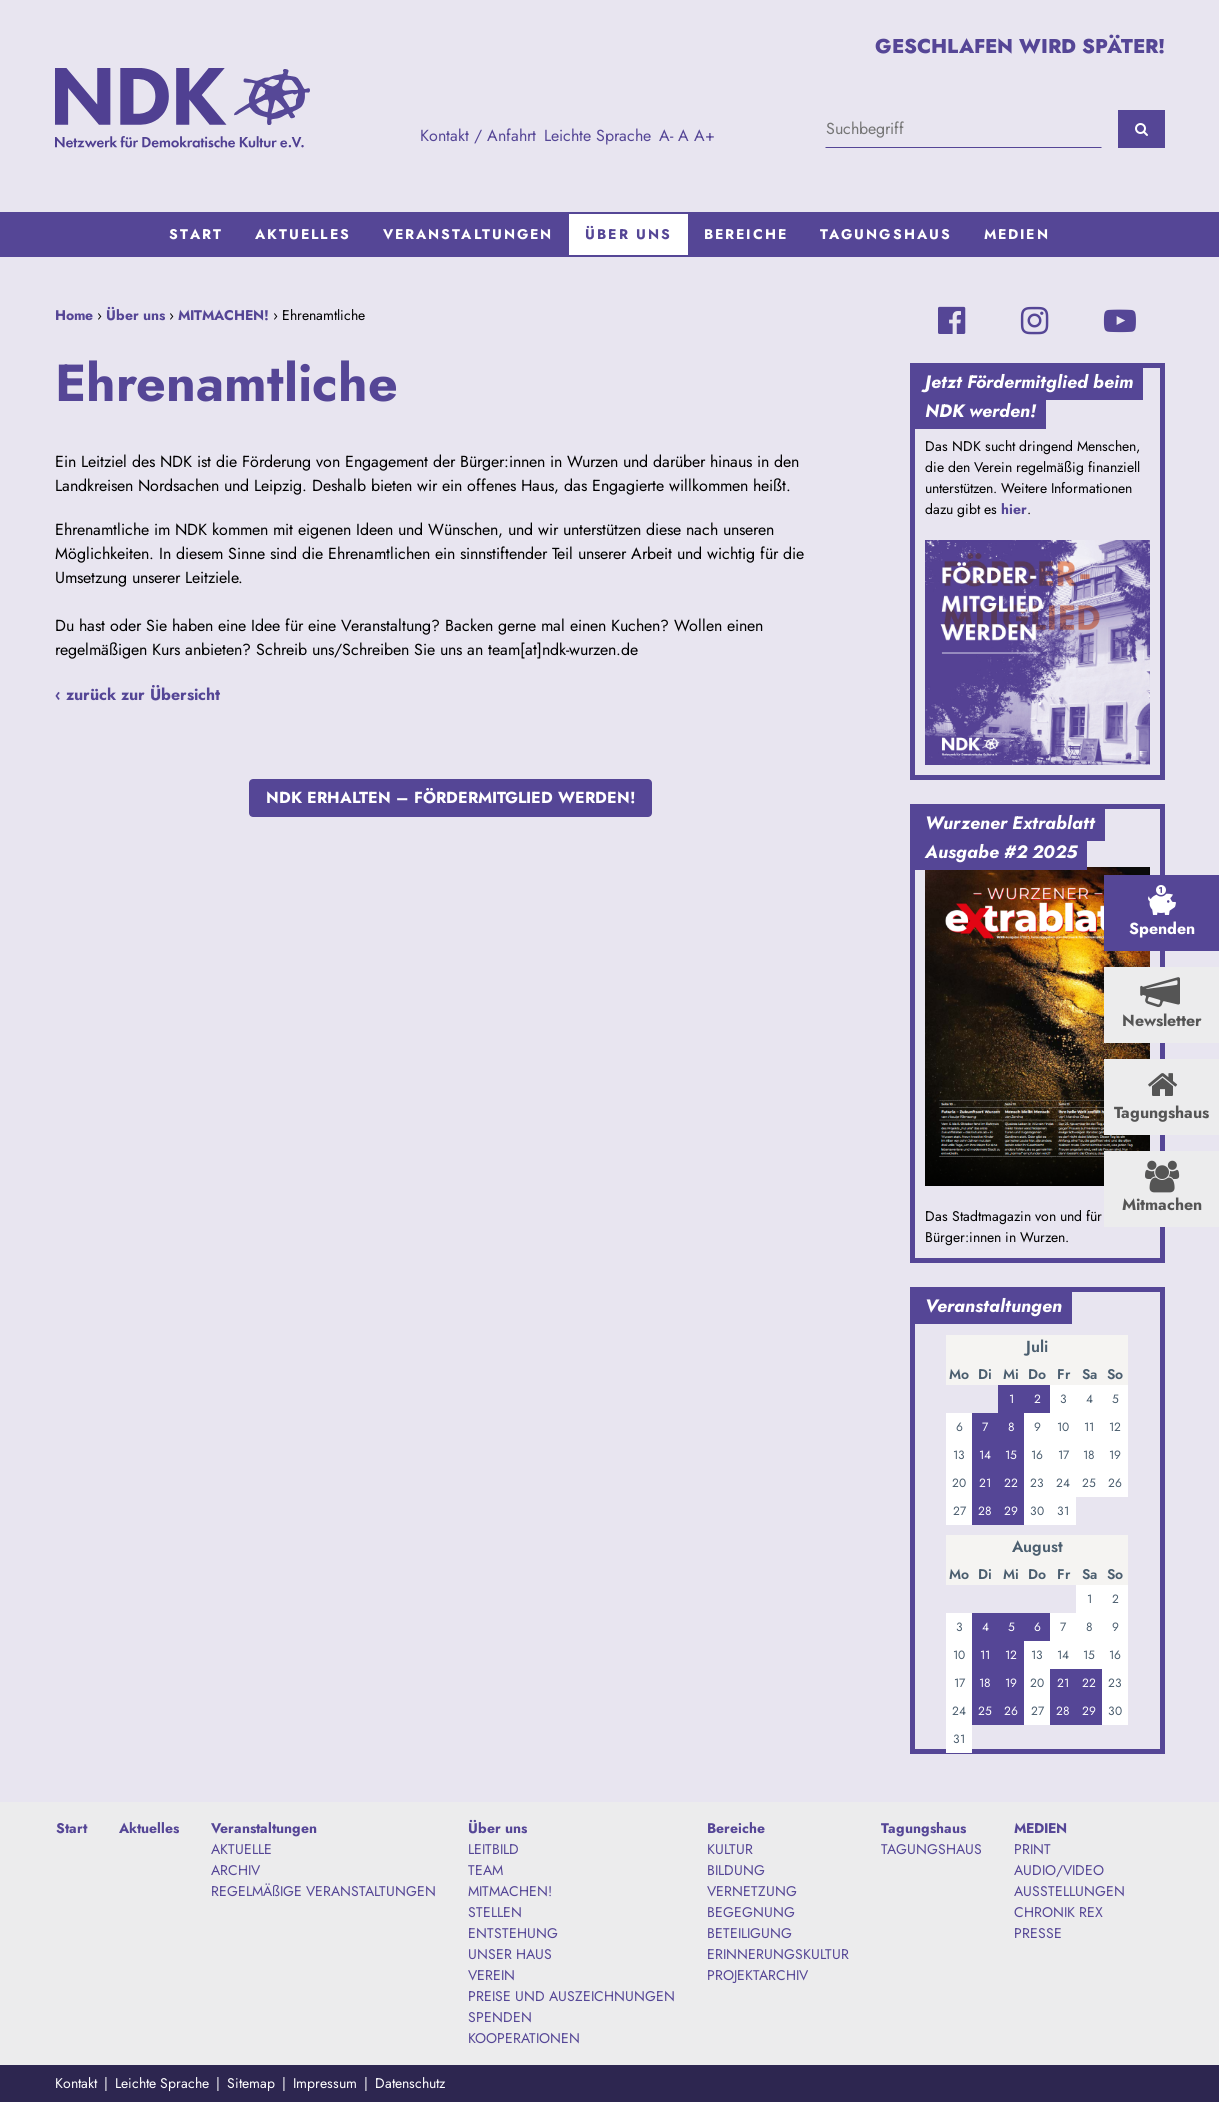 Image resolution: width=1219 pixels, height=2102 pixels. What do you see at coordinates (510, 1954) in the screenshot?
I see `UNSER HAUS` at bounding box center [510, 1954].